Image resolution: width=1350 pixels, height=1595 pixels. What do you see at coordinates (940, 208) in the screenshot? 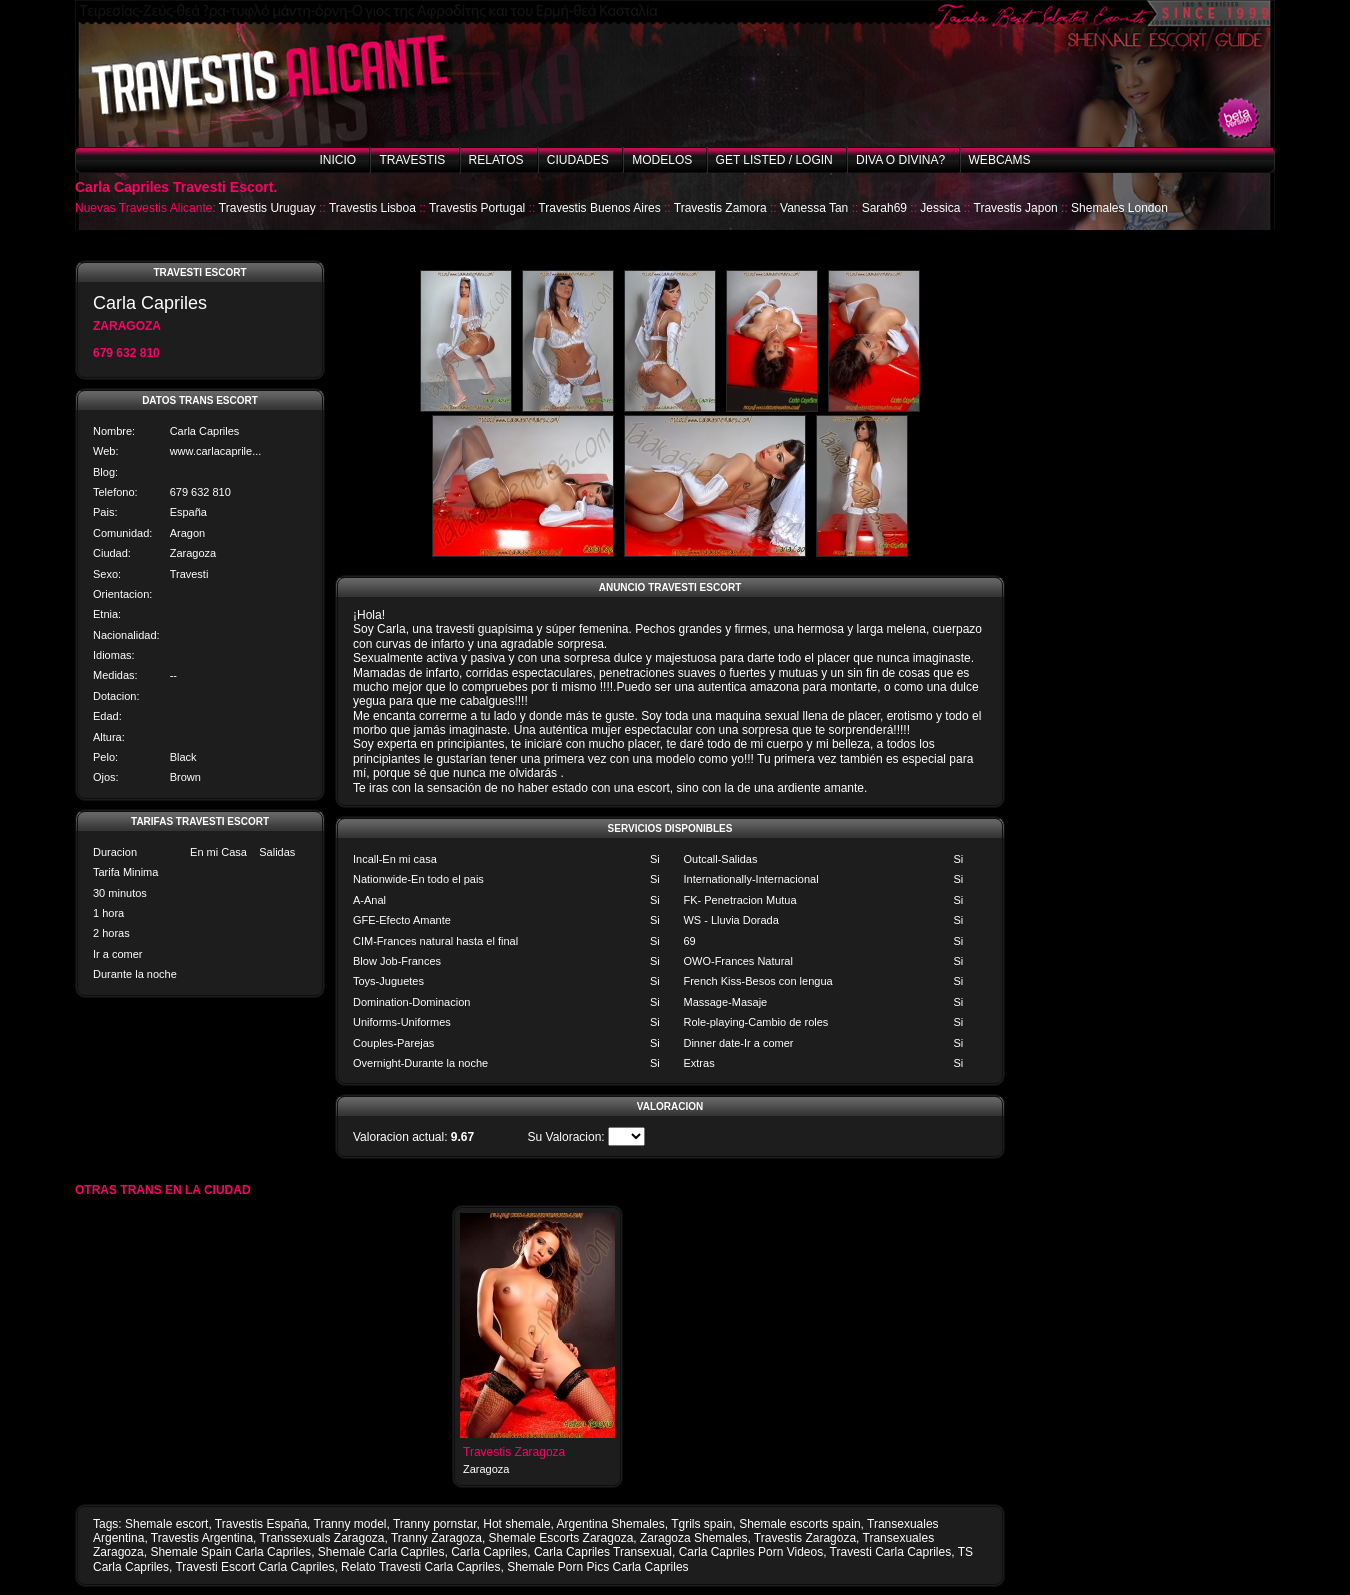
I see `Jessica` at bounding box center [940, 208].